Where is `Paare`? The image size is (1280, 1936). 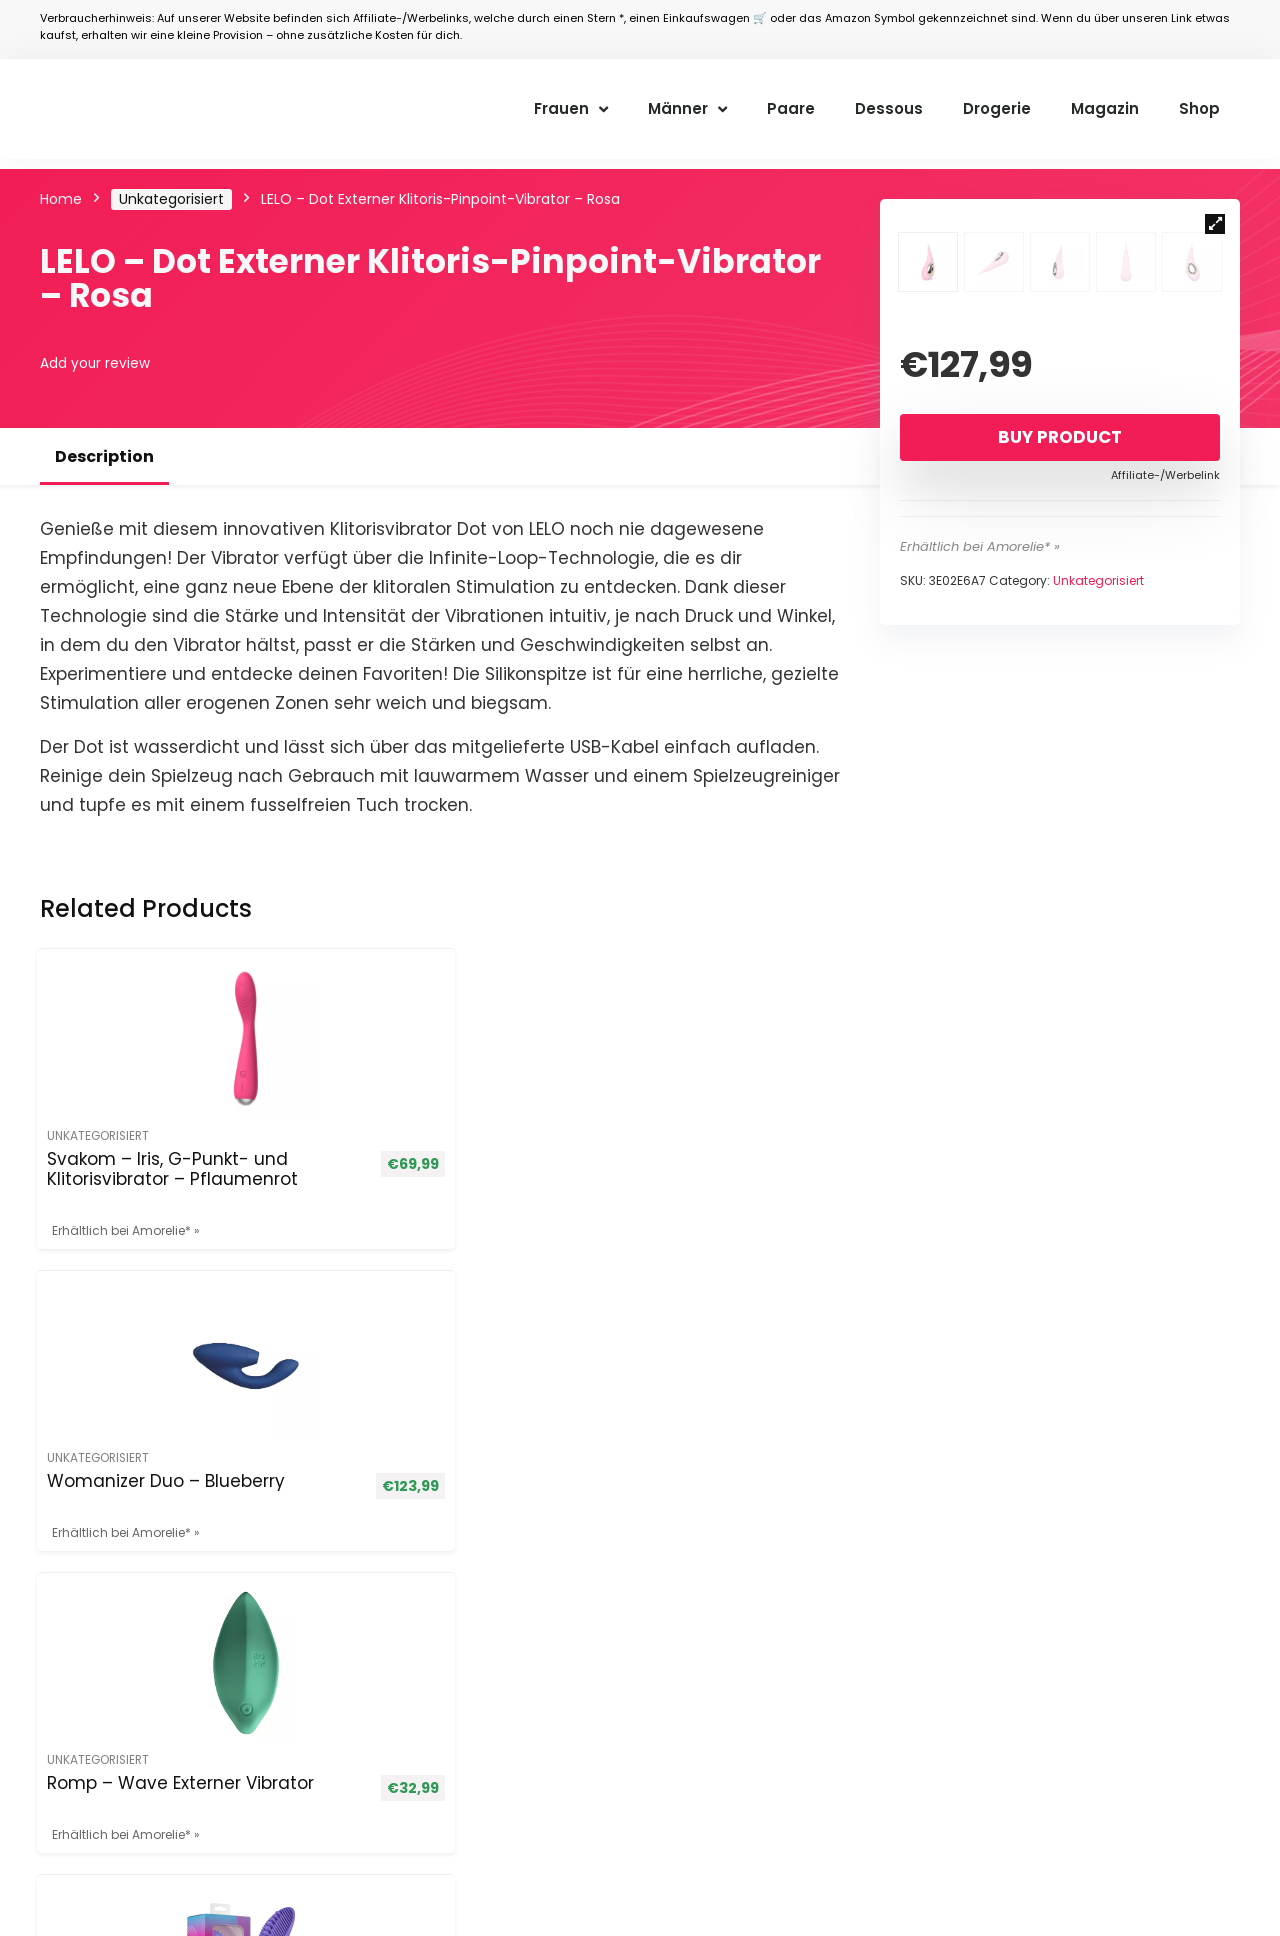 Paare is located at coordinates (791, 108).